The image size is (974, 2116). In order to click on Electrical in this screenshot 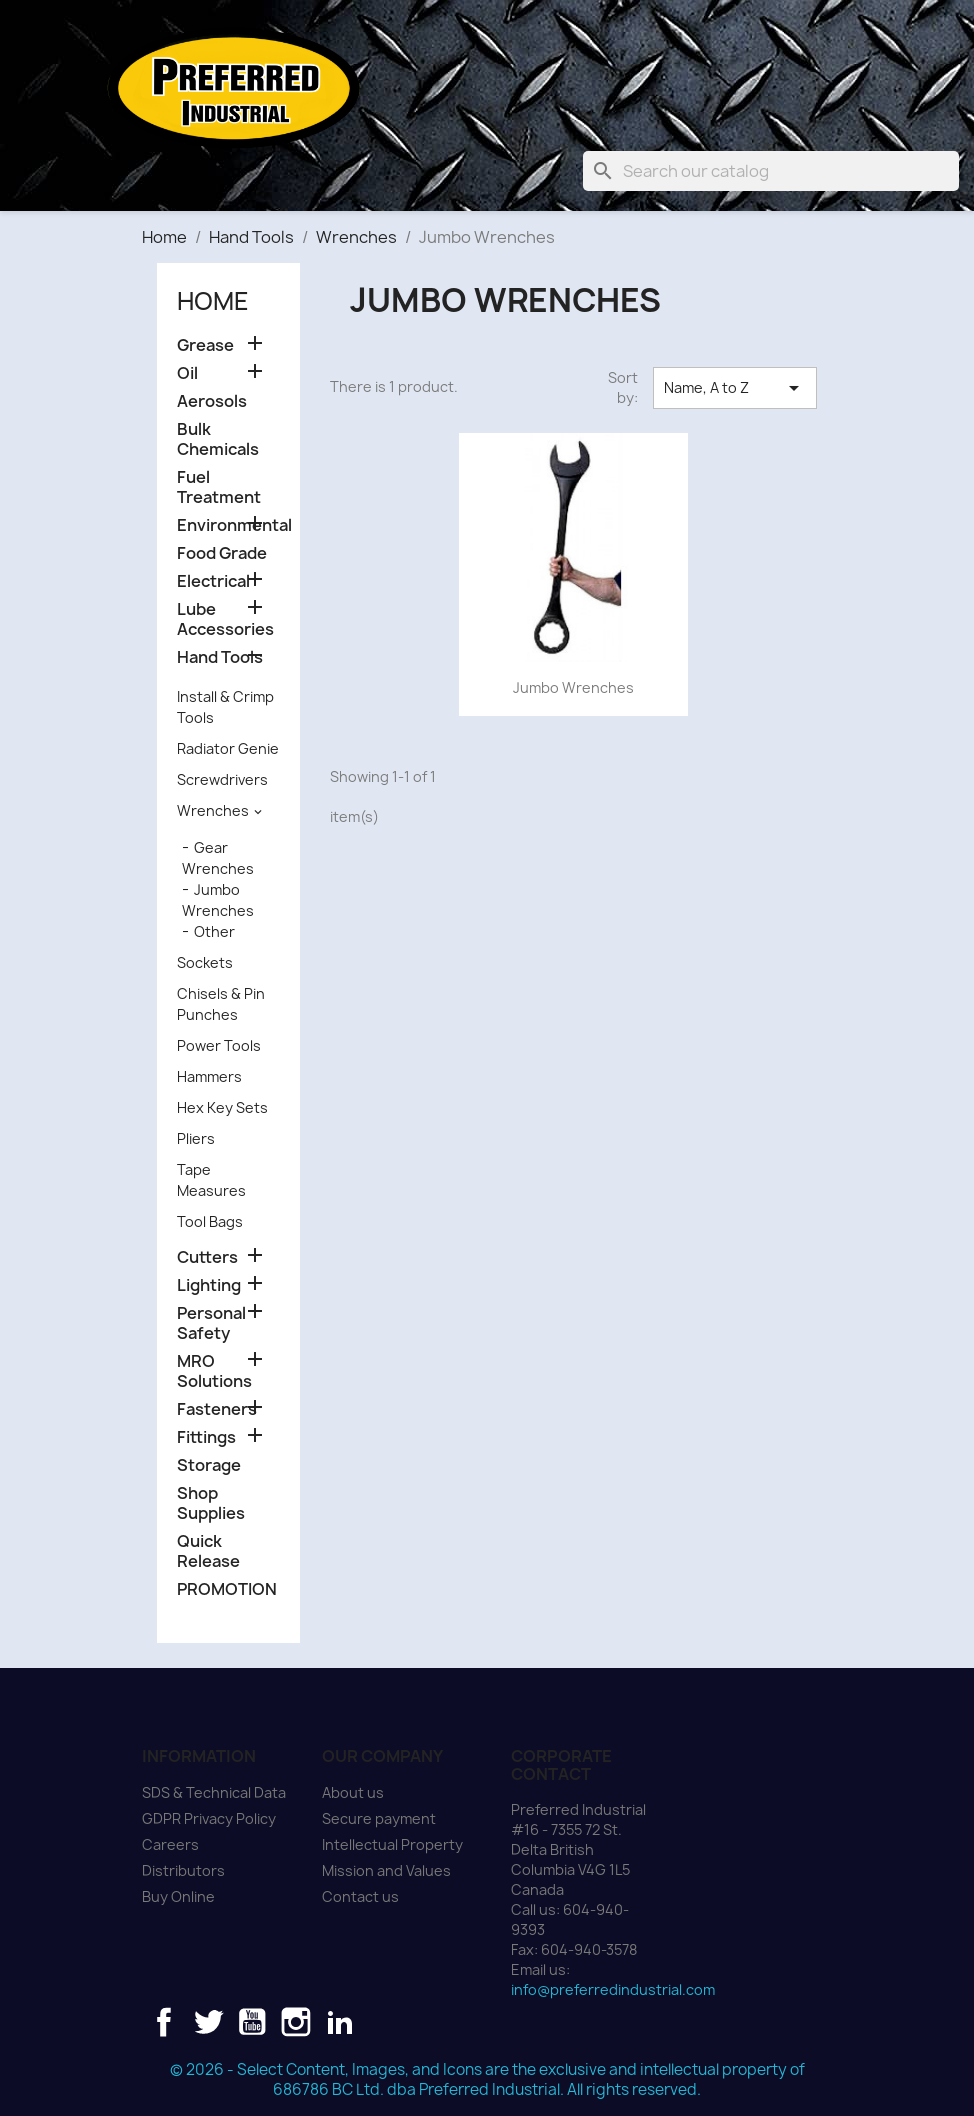, I will do `click(213, 581)`.